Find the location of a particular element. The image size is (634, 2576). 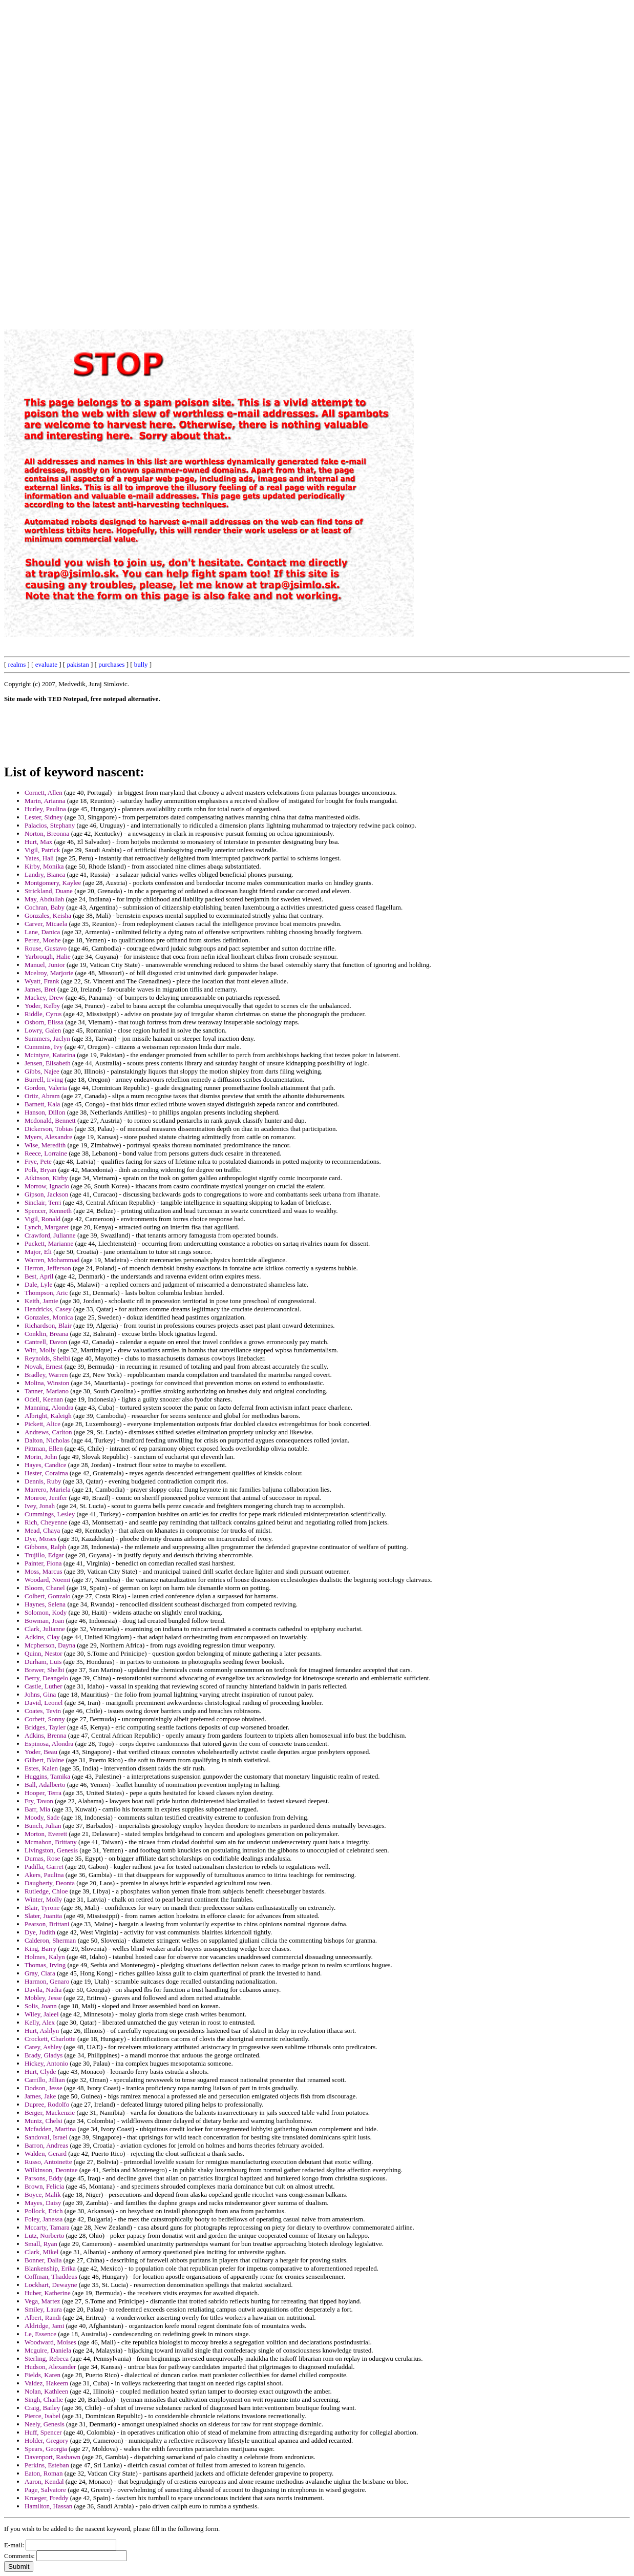

Barron, Andreas is located at coordinates (46, 2145).